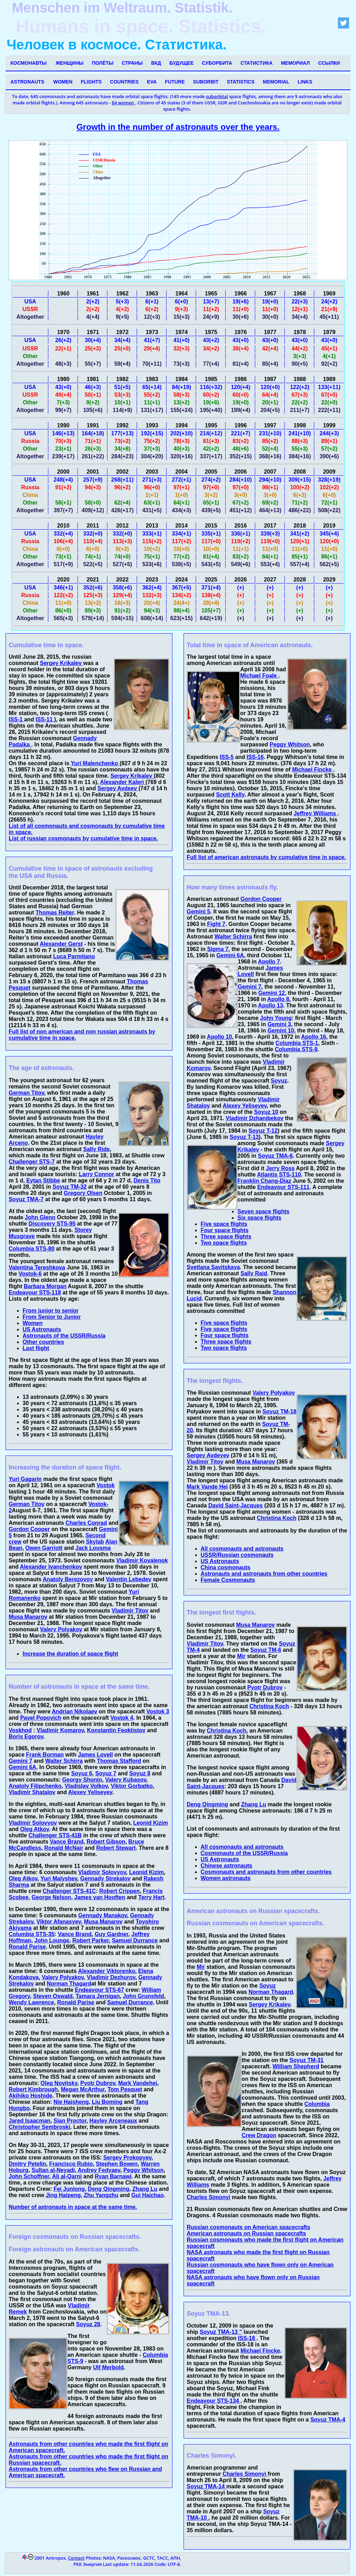 The height and width of the screenshot is (2576, 356). What do you see at coordinates (152, 82) in the screenshot?
I see `EVA` at bounding box center [152, 82].